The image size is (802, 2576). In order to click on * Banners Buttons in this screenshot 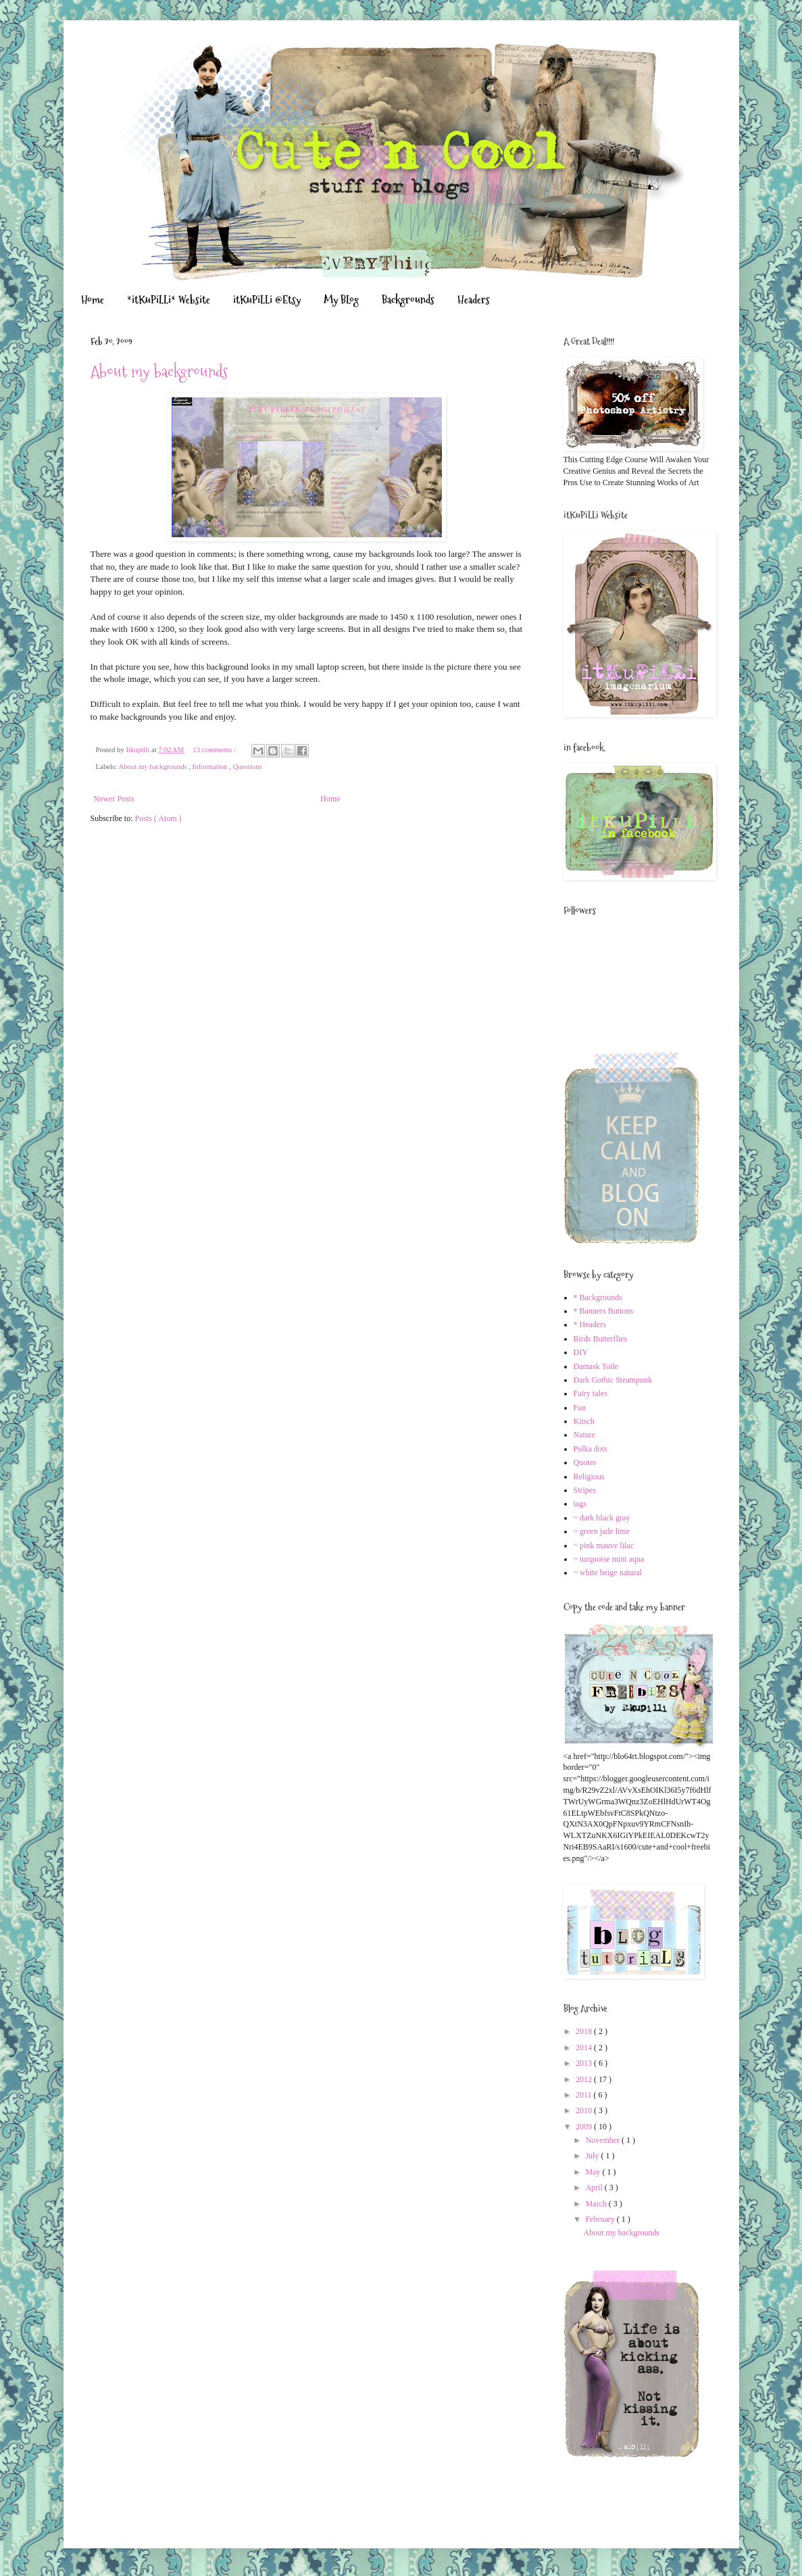, I will do `click(604, 1311)`.